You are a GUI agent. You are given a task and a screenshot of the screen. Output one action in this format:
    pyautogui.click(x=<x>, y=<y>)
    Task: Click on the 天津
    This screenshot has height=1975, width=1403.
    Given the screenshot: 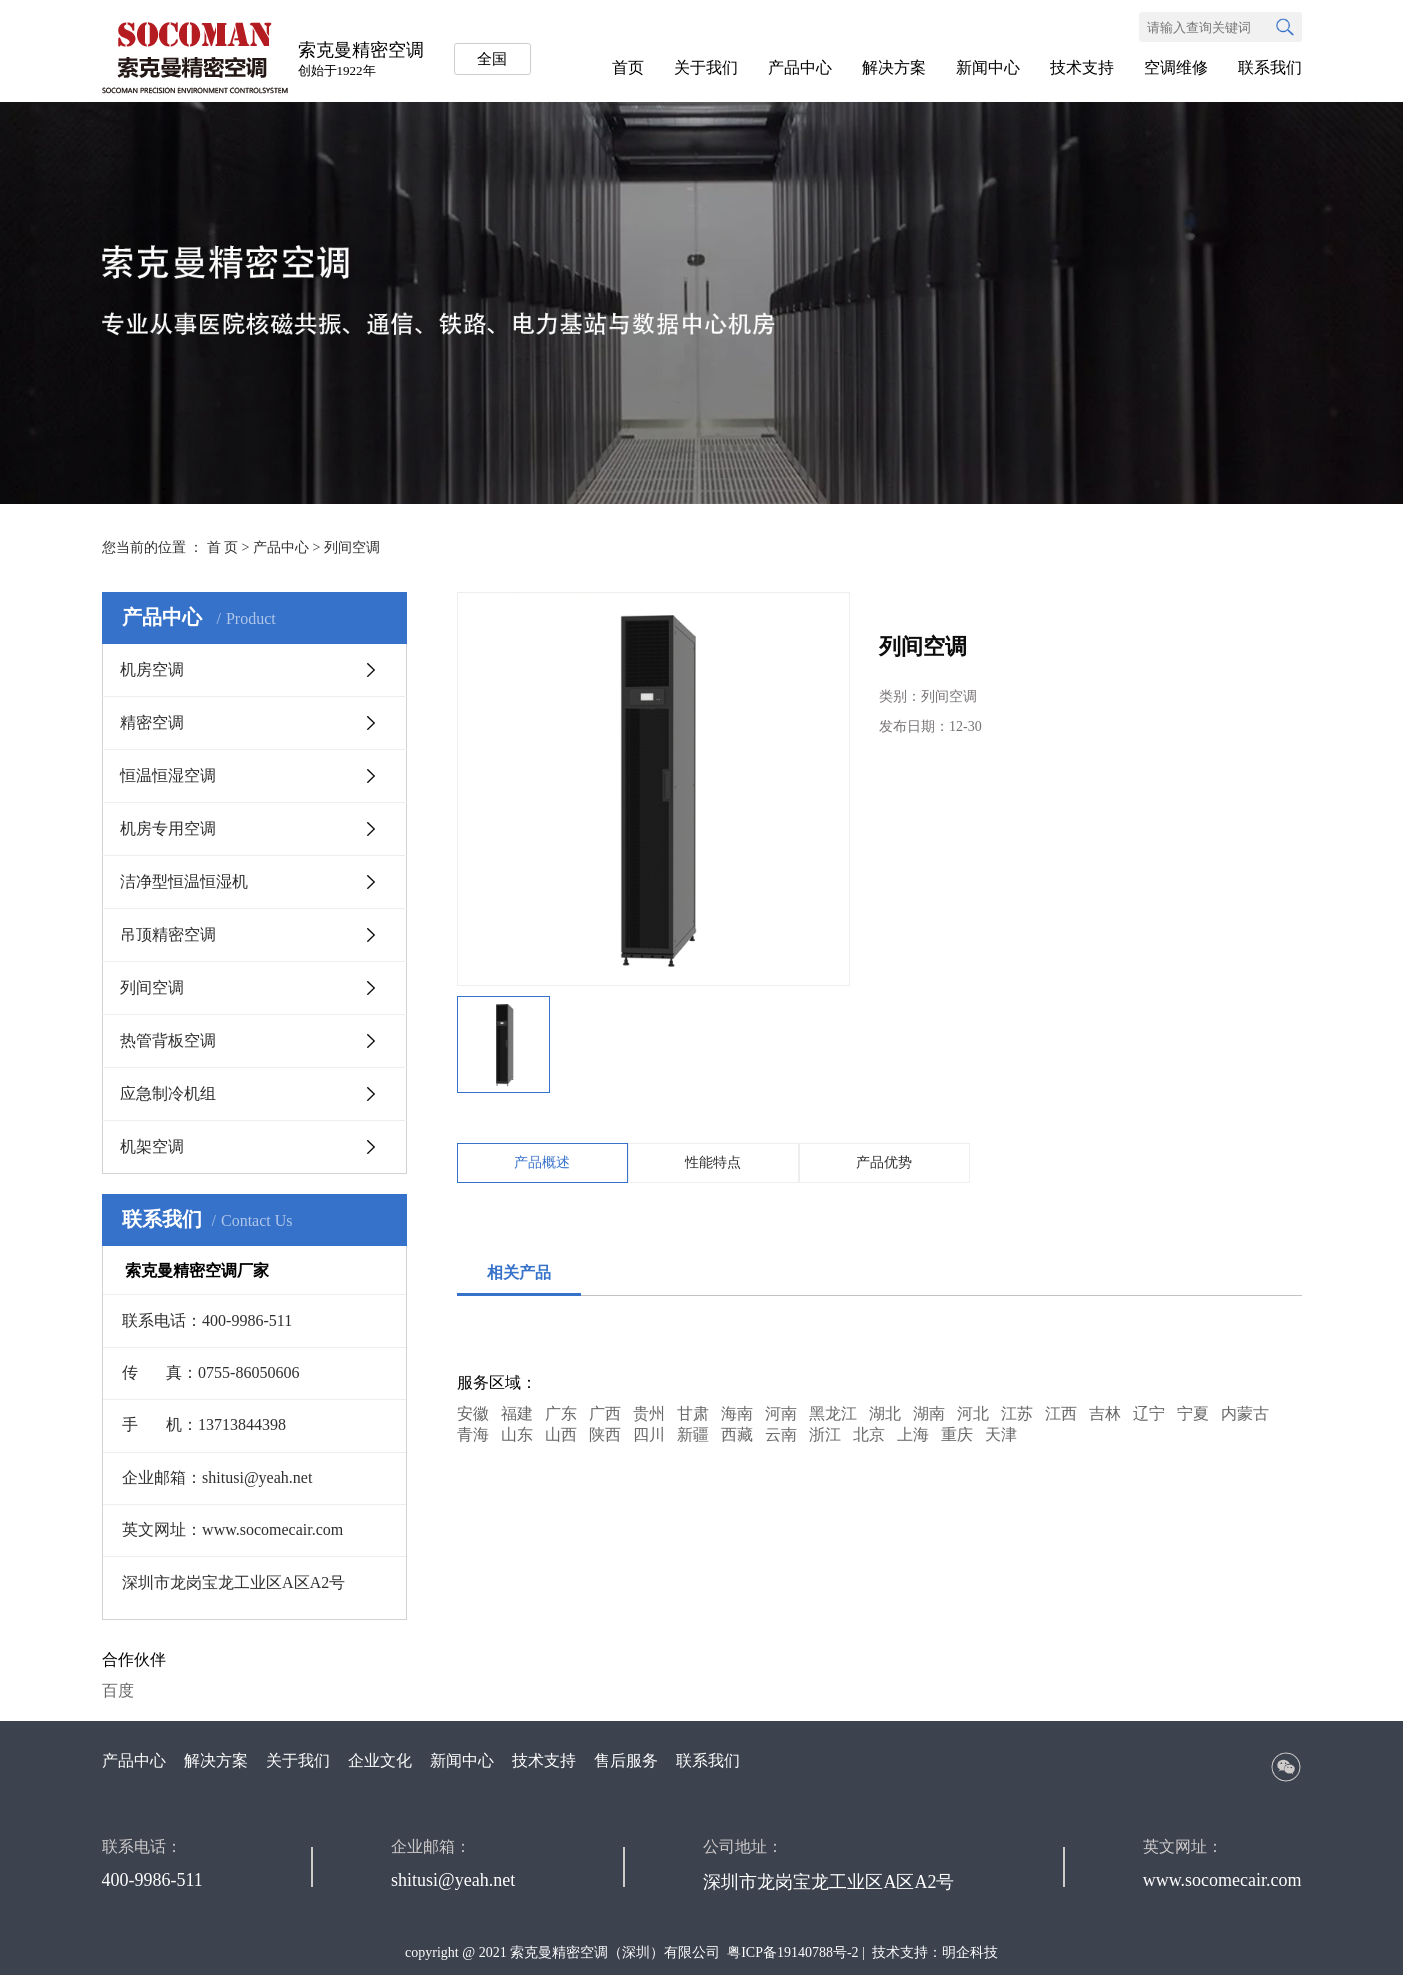 What is the action you would take?
    pyautogui.click(x=1001, y=1434)
    